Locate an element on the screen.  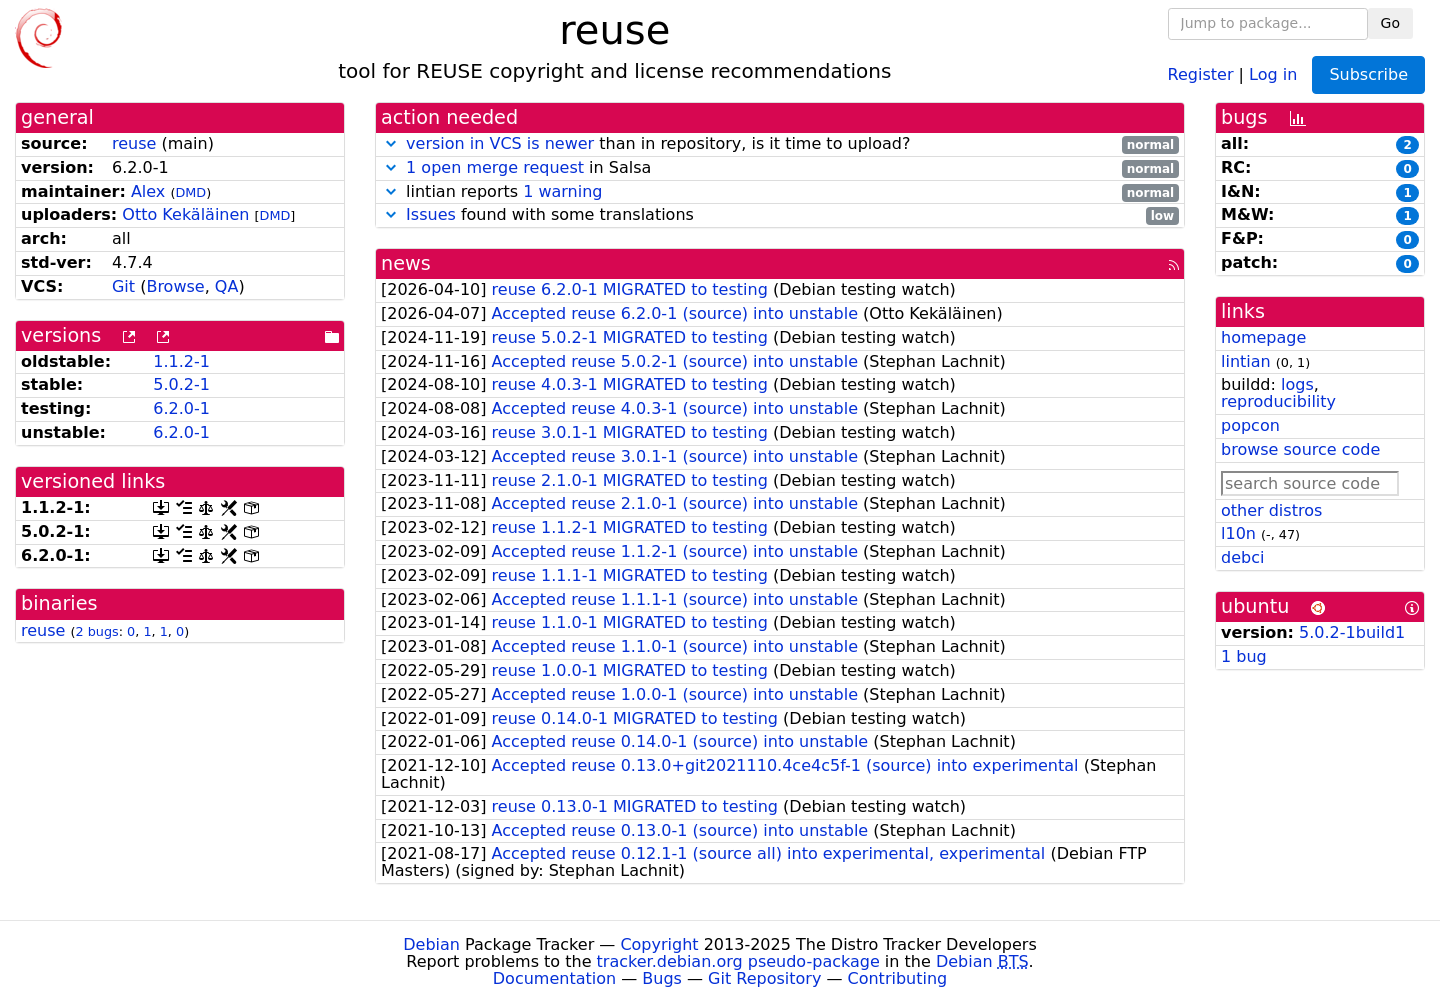
[button] is located at coordinates (391, 143).